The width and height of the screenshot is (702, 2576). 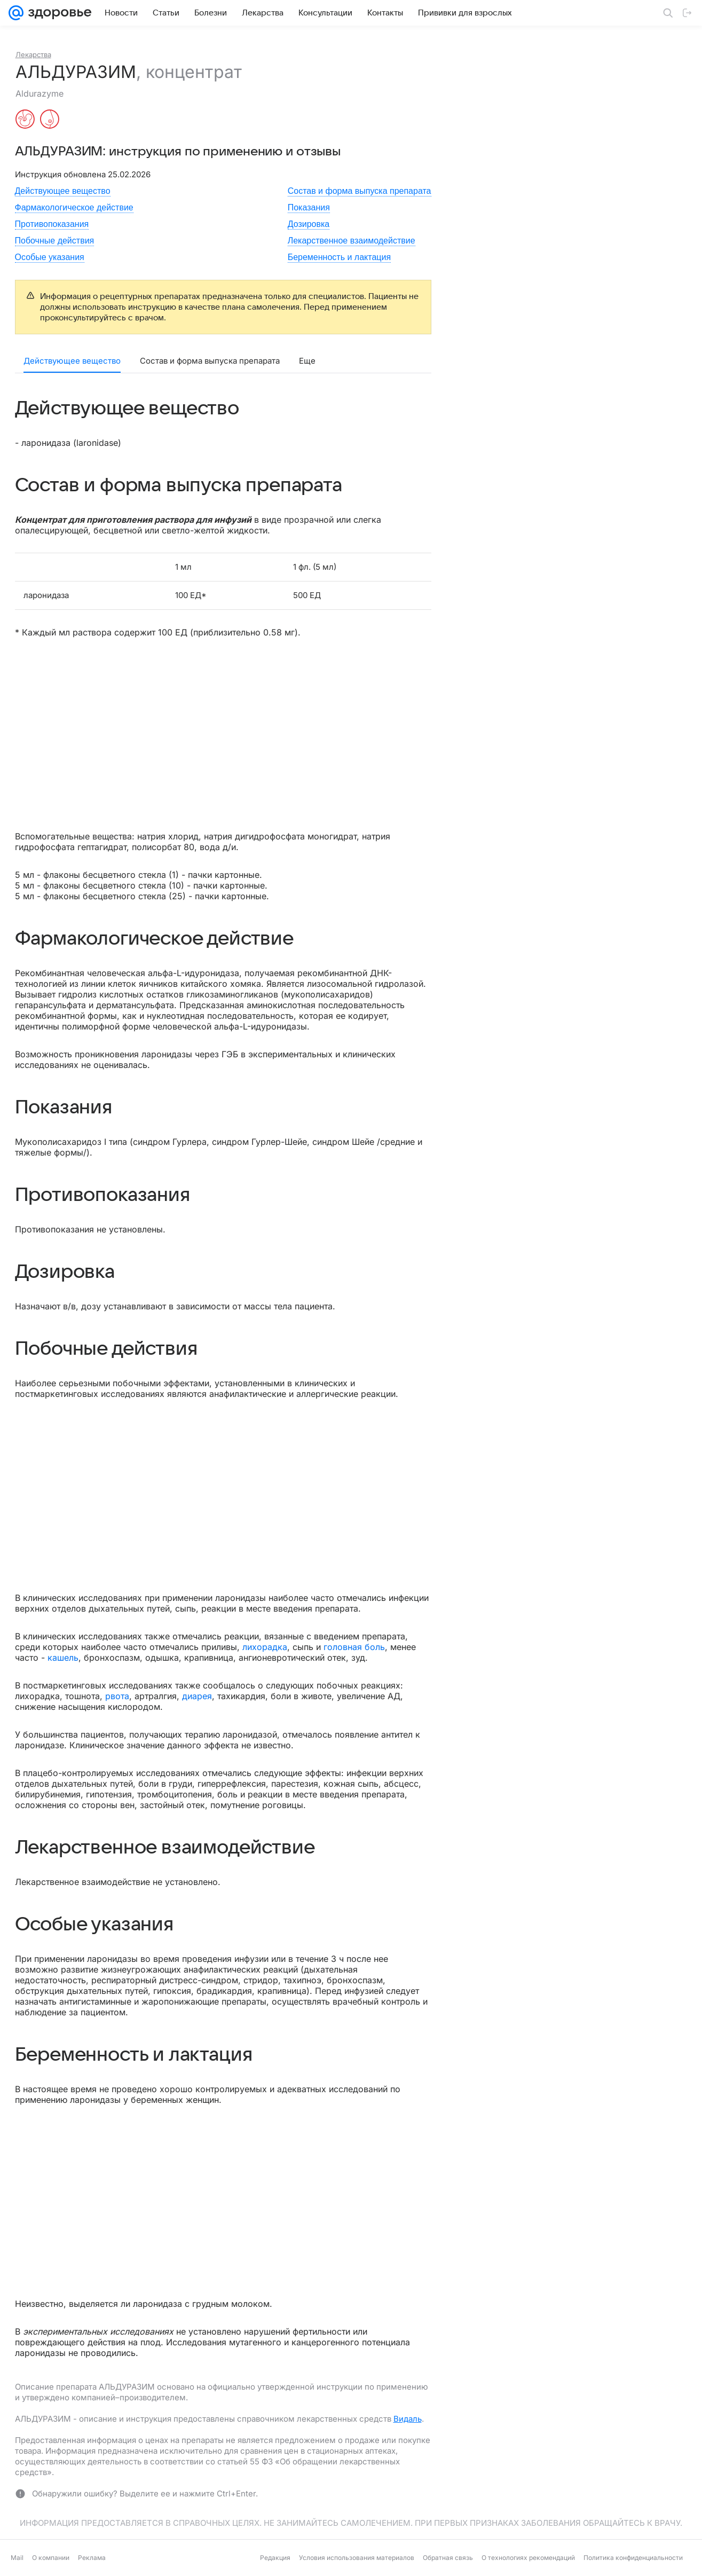 I want to click on Mail, so click(x=17, y=2558).